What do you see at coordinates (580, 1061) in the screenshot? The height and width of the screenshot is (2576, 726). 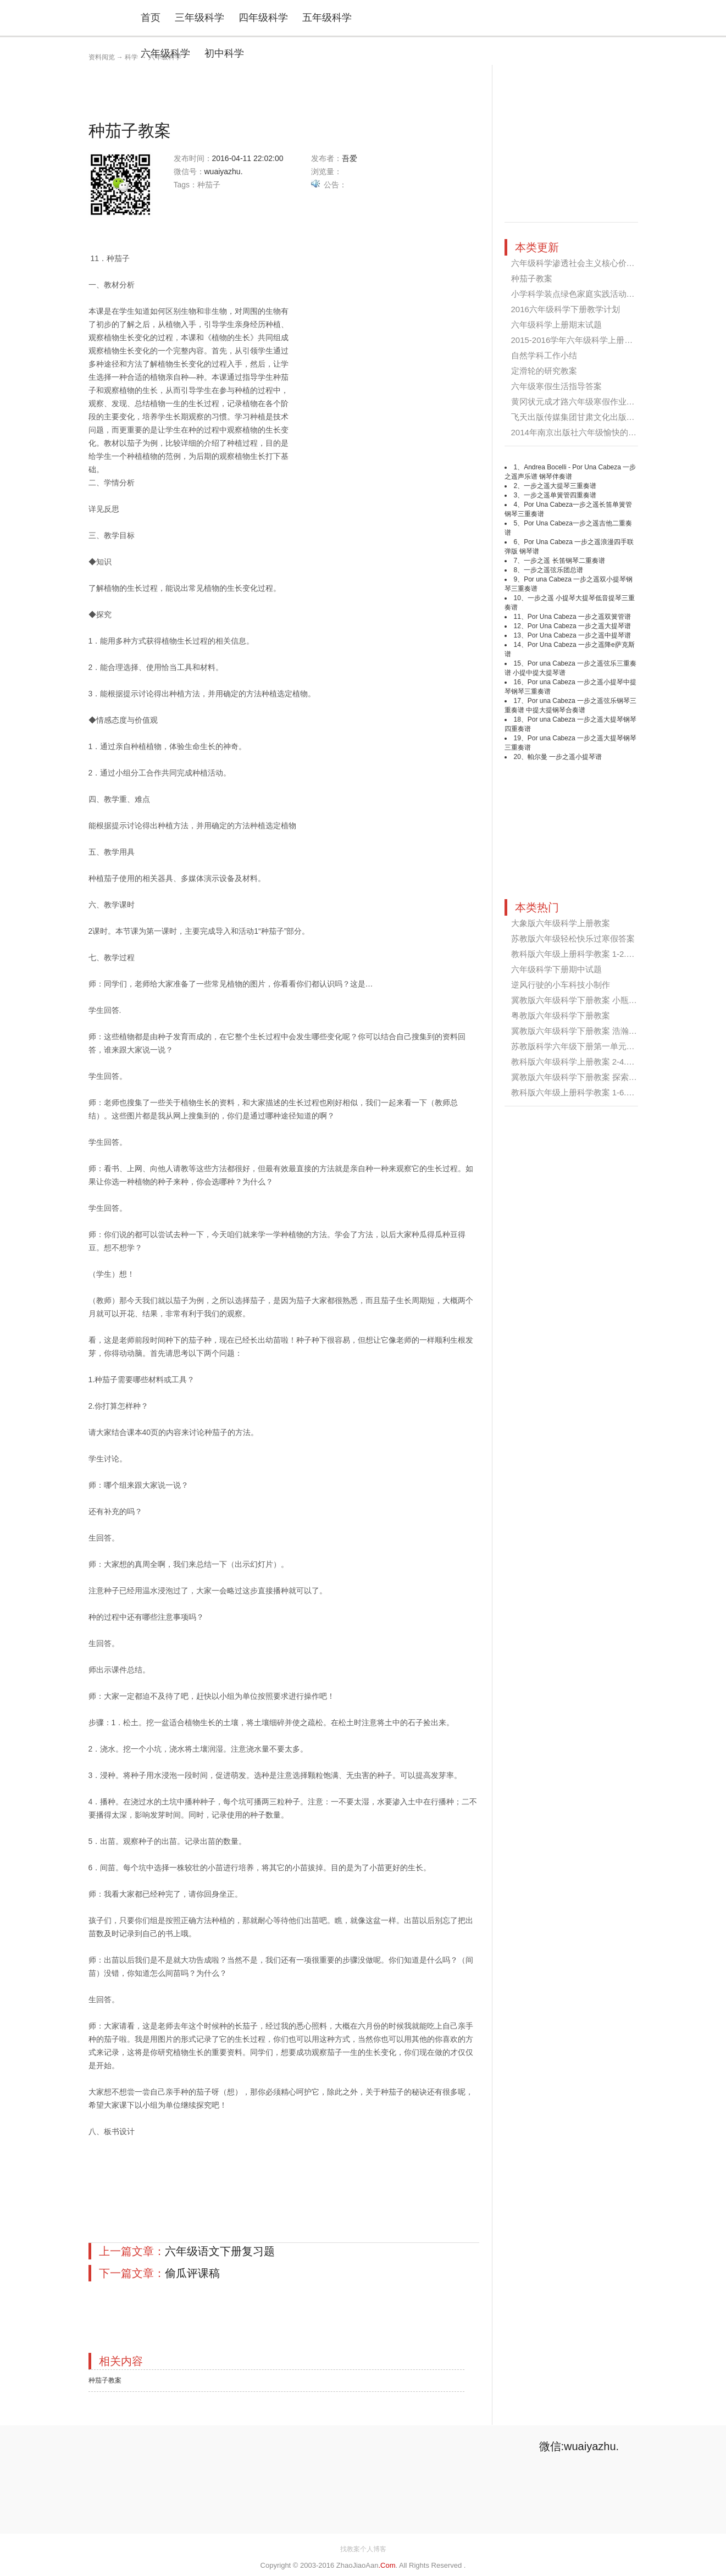 I see `教科版六年级科学上册教案 2-4.找拱...` at bounding box center [580, 1061].